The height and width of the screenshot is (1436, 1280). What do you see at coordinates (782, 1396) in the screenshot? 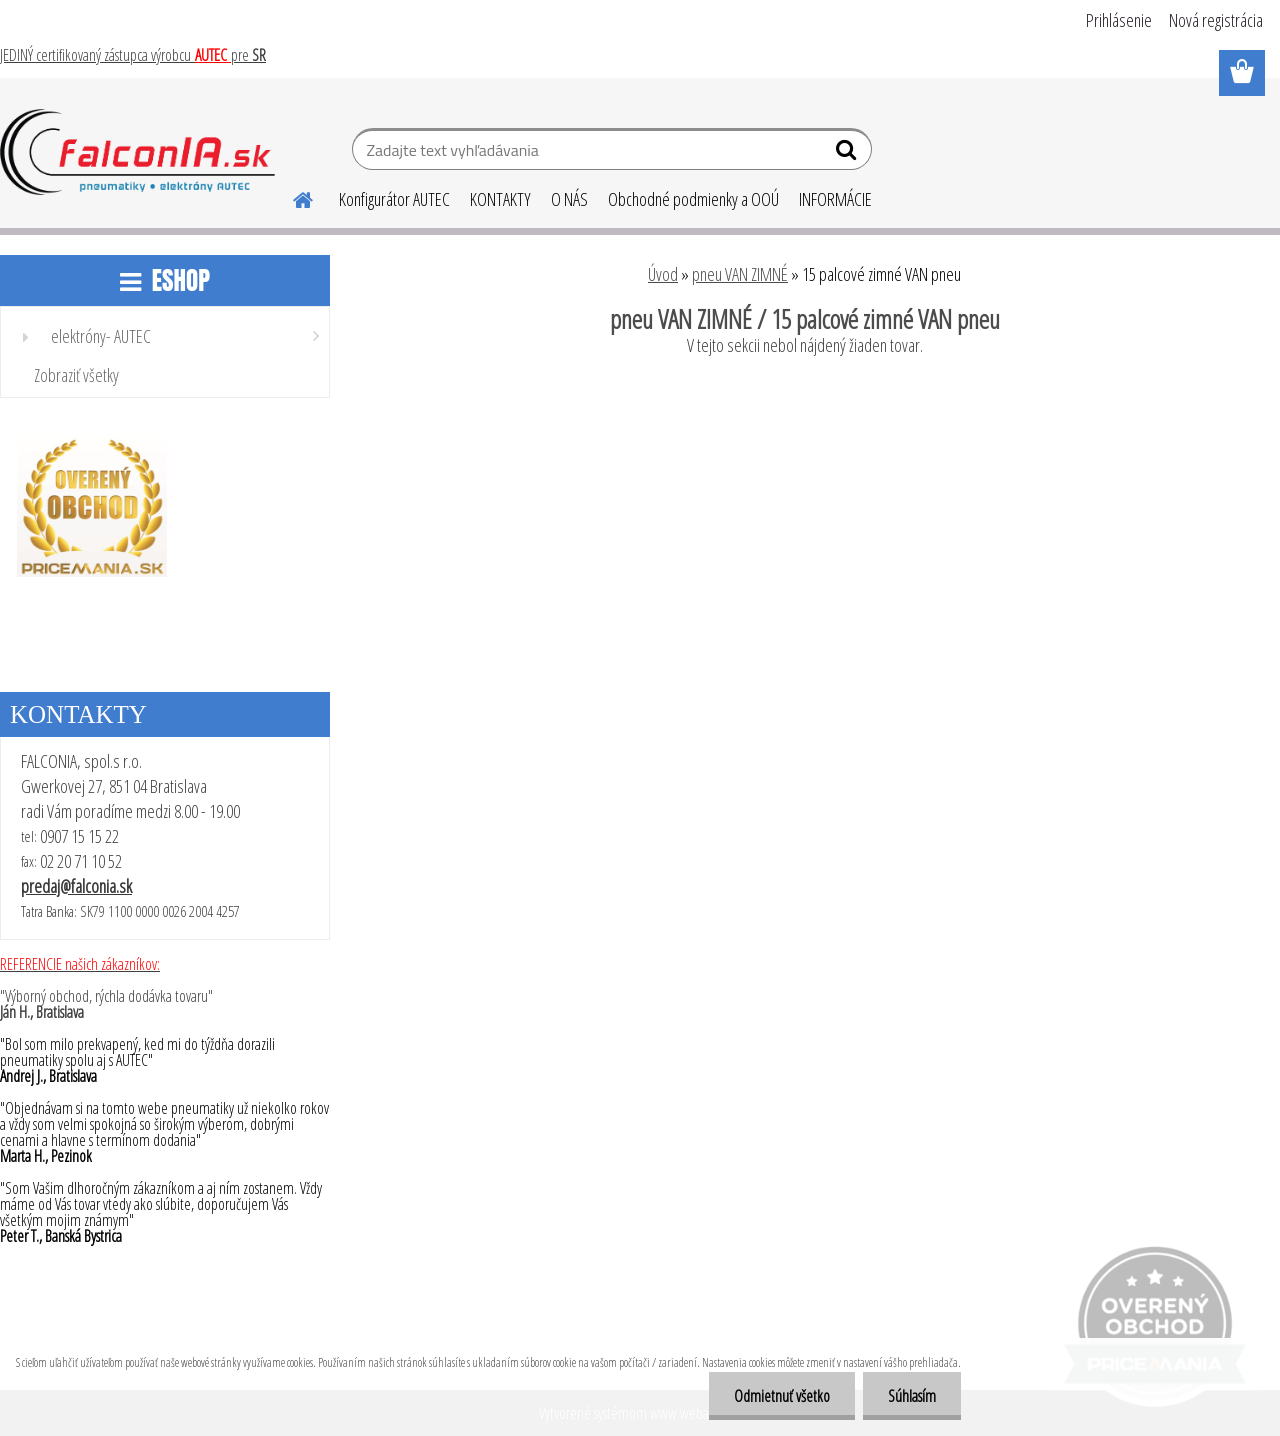
I see `Odmietnuť všetko` at bounding box center [782, 1396].